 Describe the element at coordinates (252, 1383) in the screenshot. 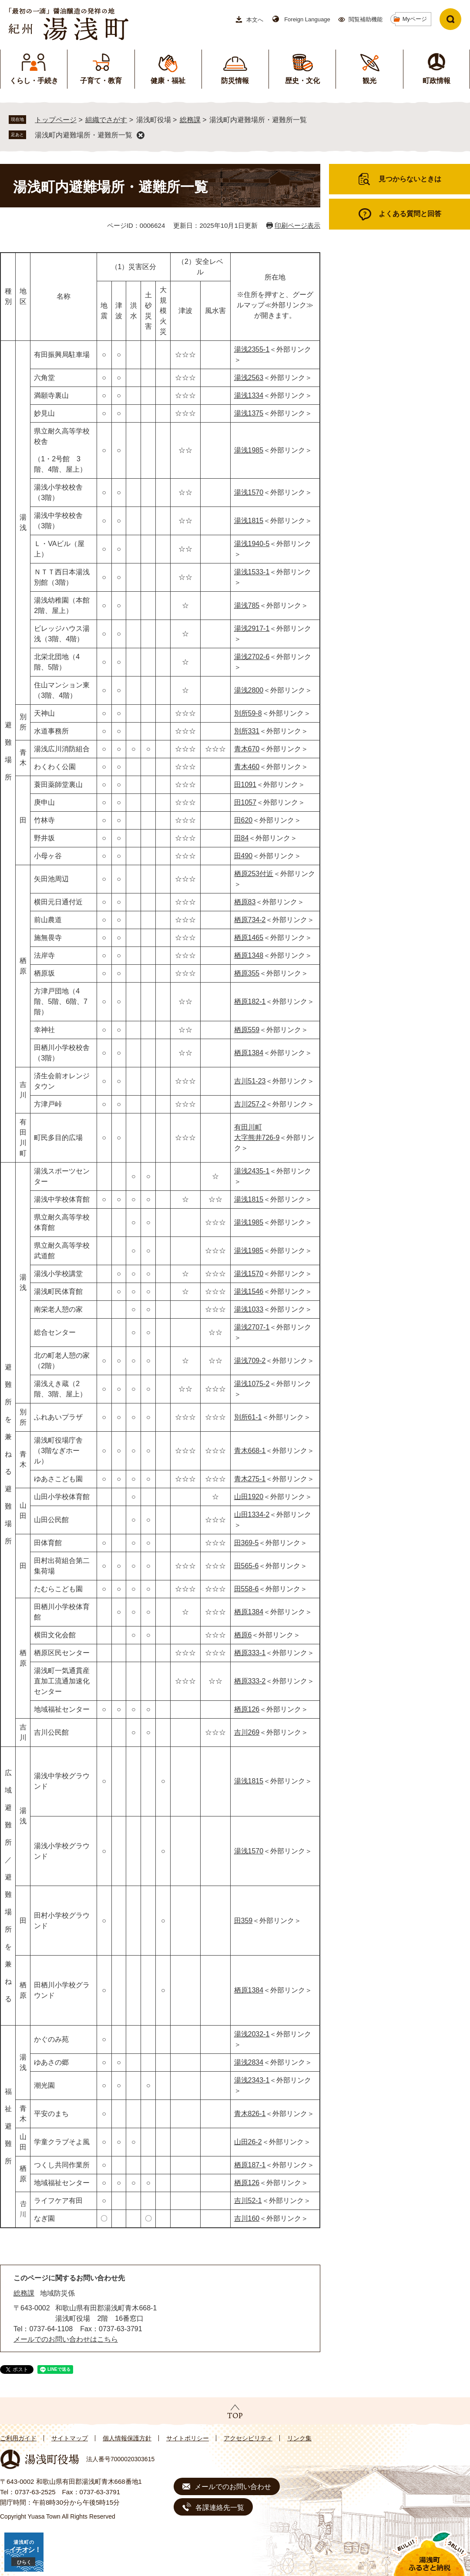

I see `湯浅1075-2` at that location.